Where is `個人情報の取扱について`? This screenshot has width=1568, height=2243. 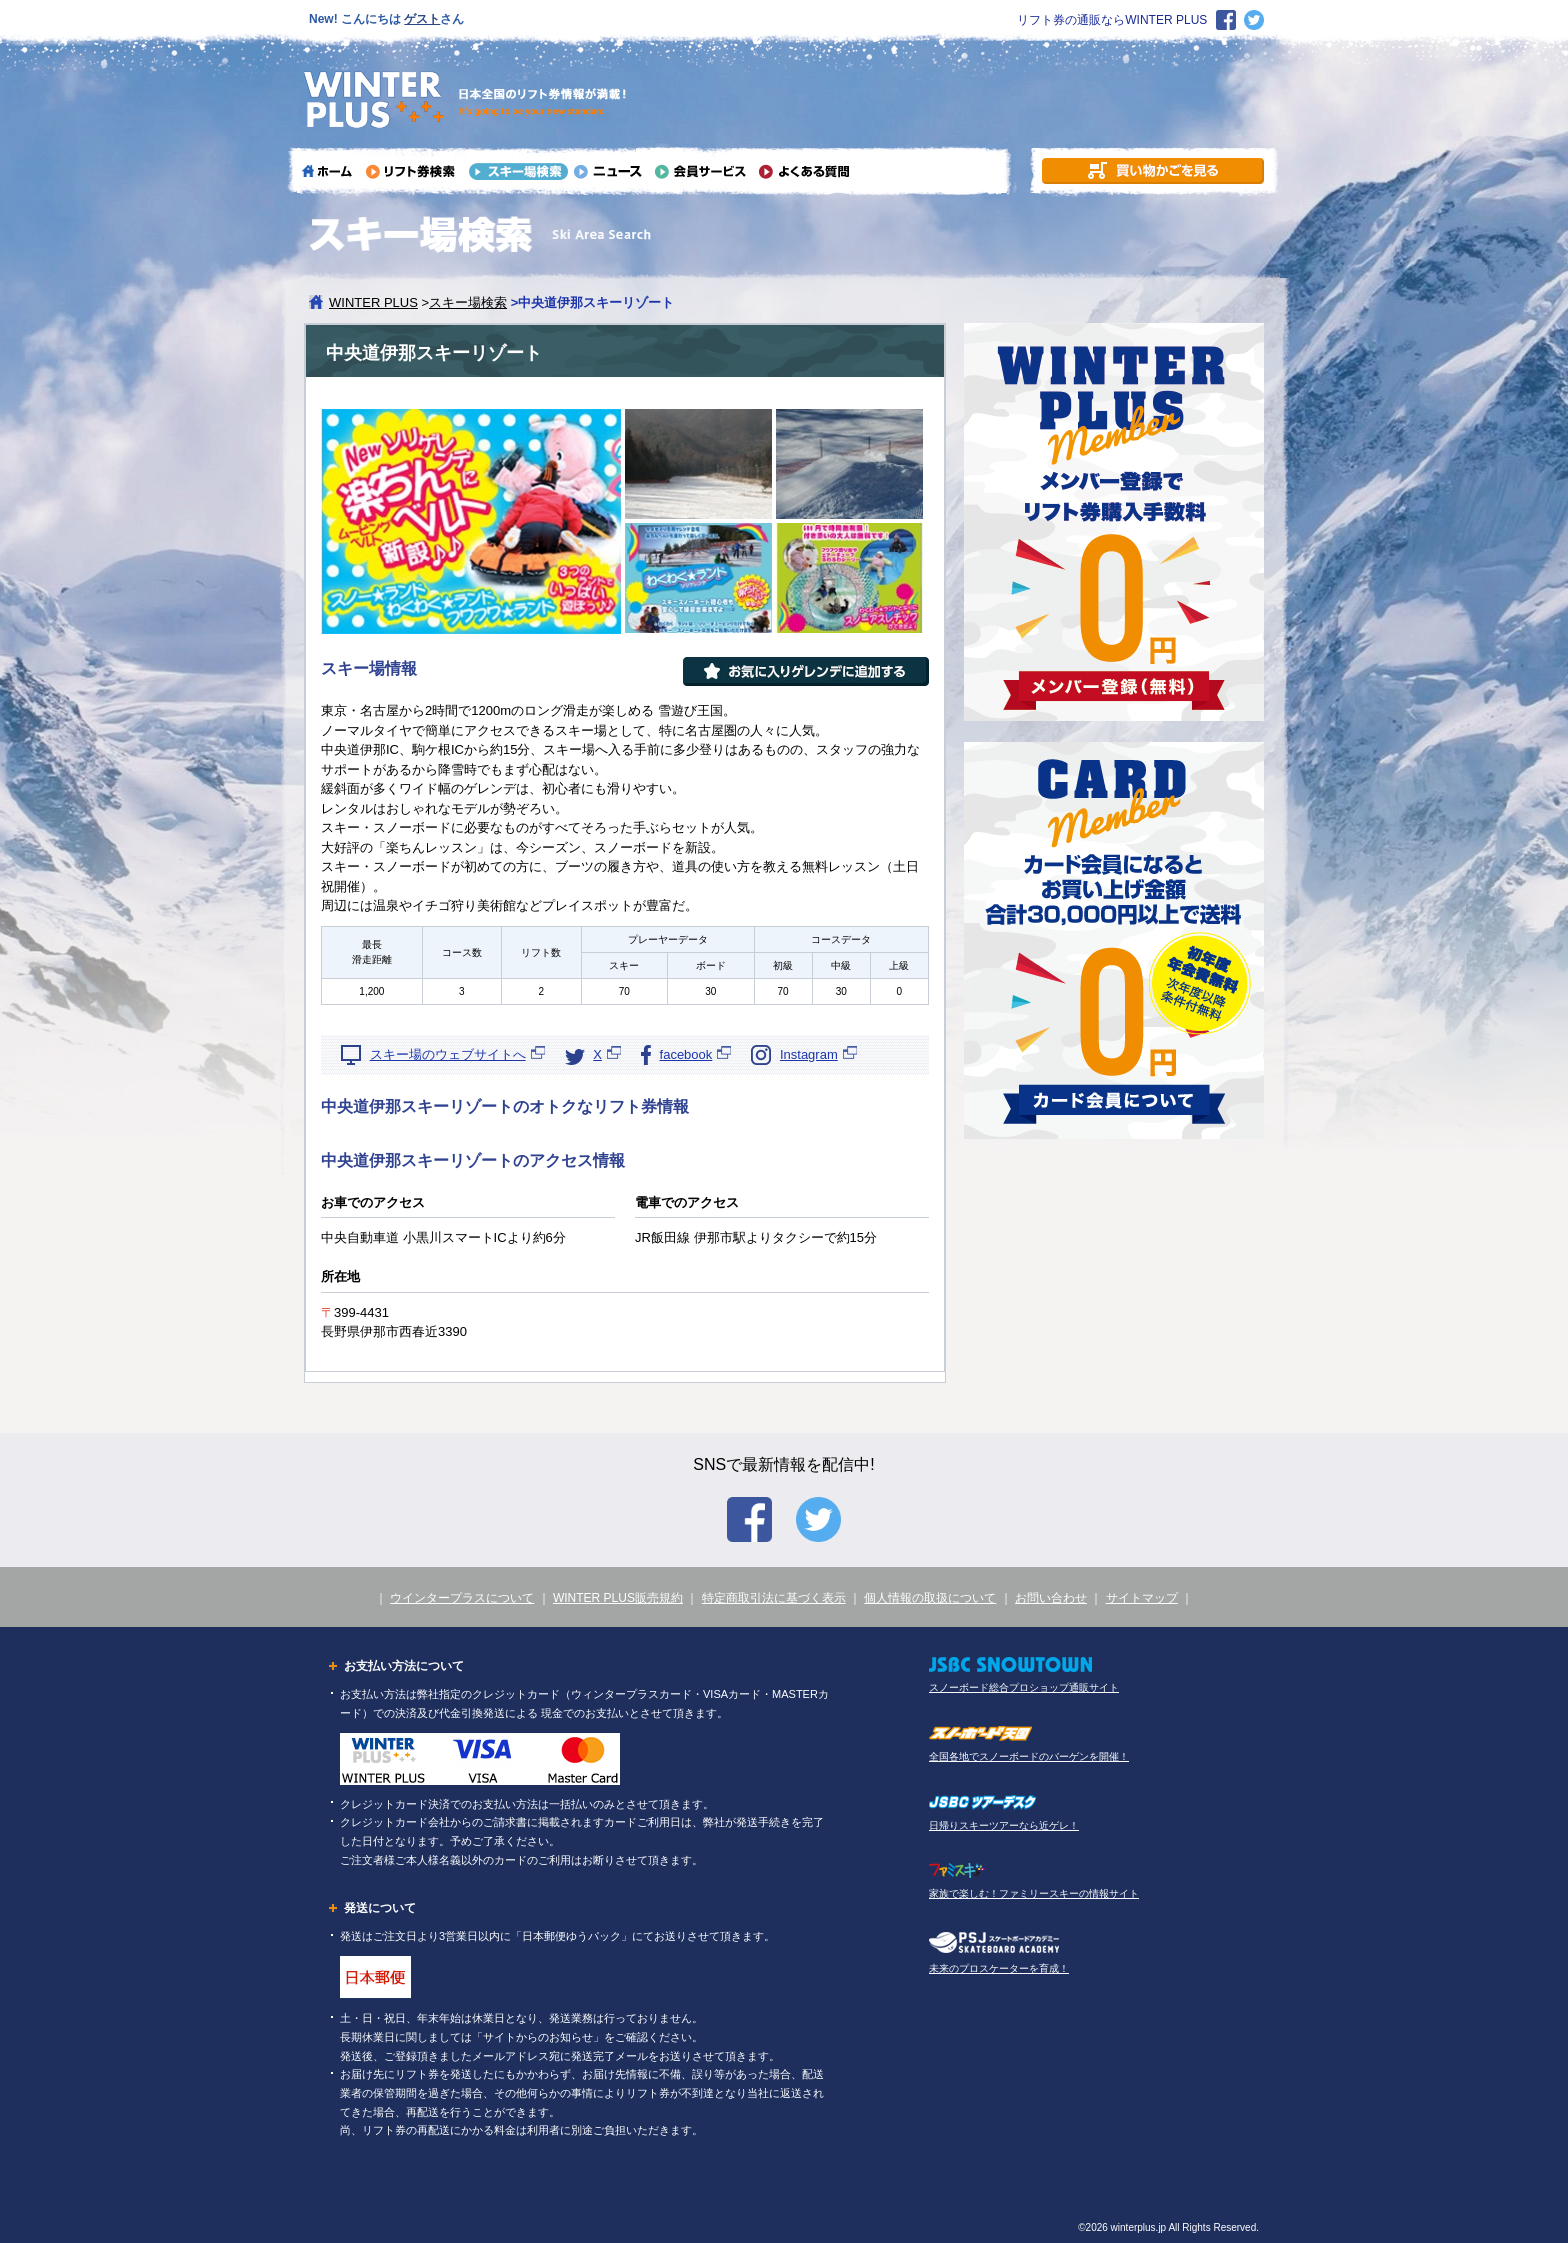
個人情報の取扱について is located at coordinates (930, 1598).